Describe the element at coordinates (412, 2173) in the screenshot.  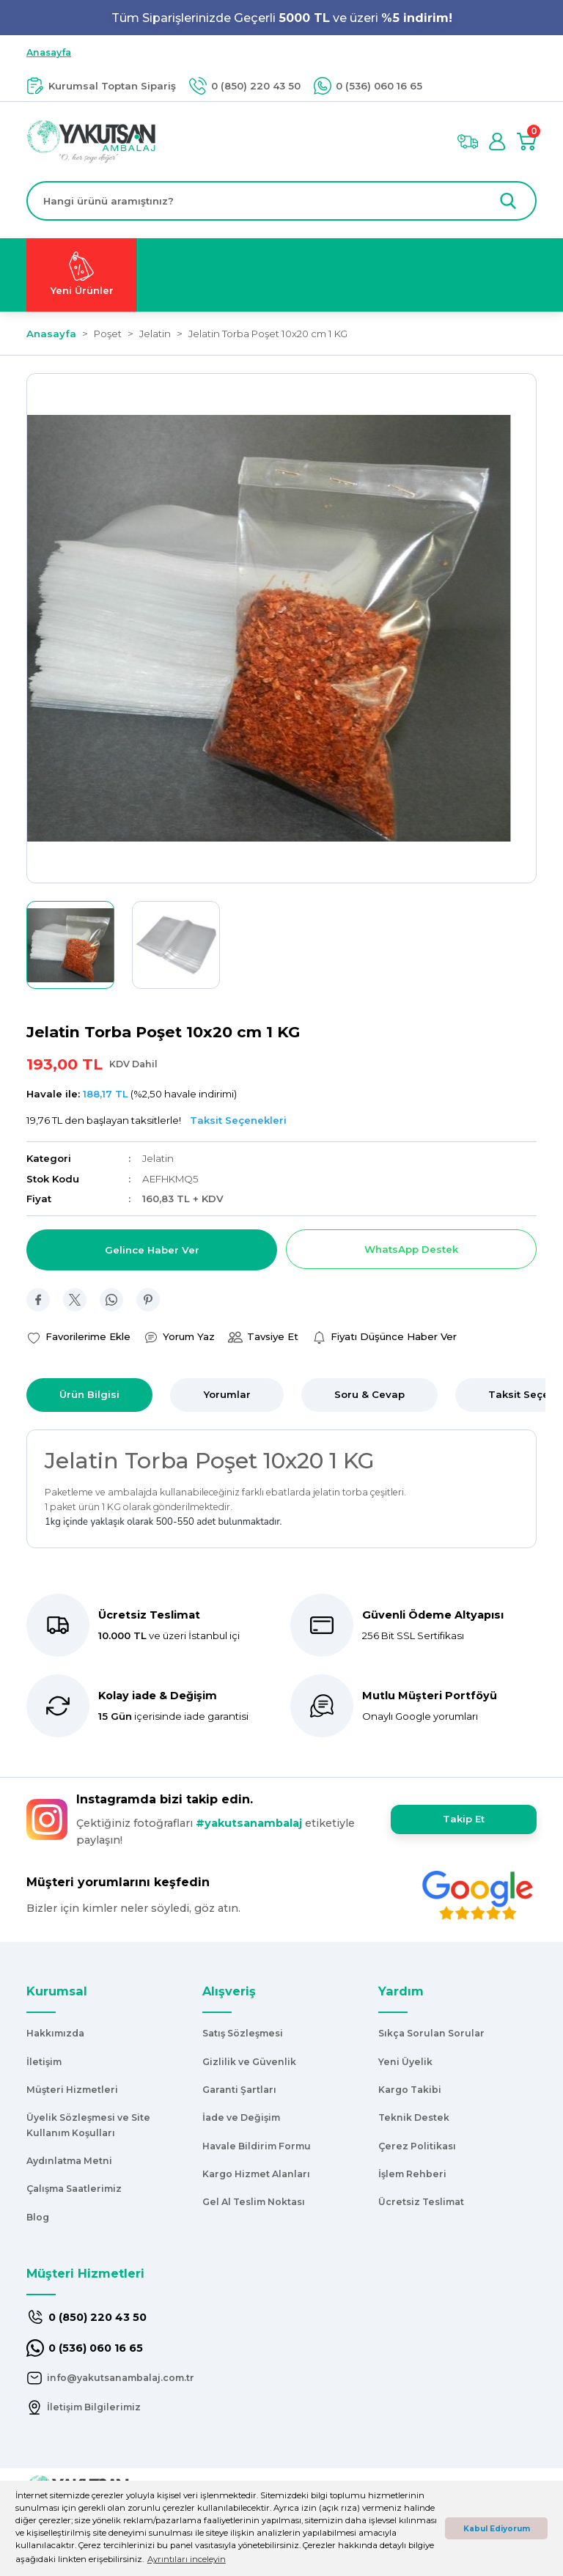
I see `İşlem Rehberi` at that location.